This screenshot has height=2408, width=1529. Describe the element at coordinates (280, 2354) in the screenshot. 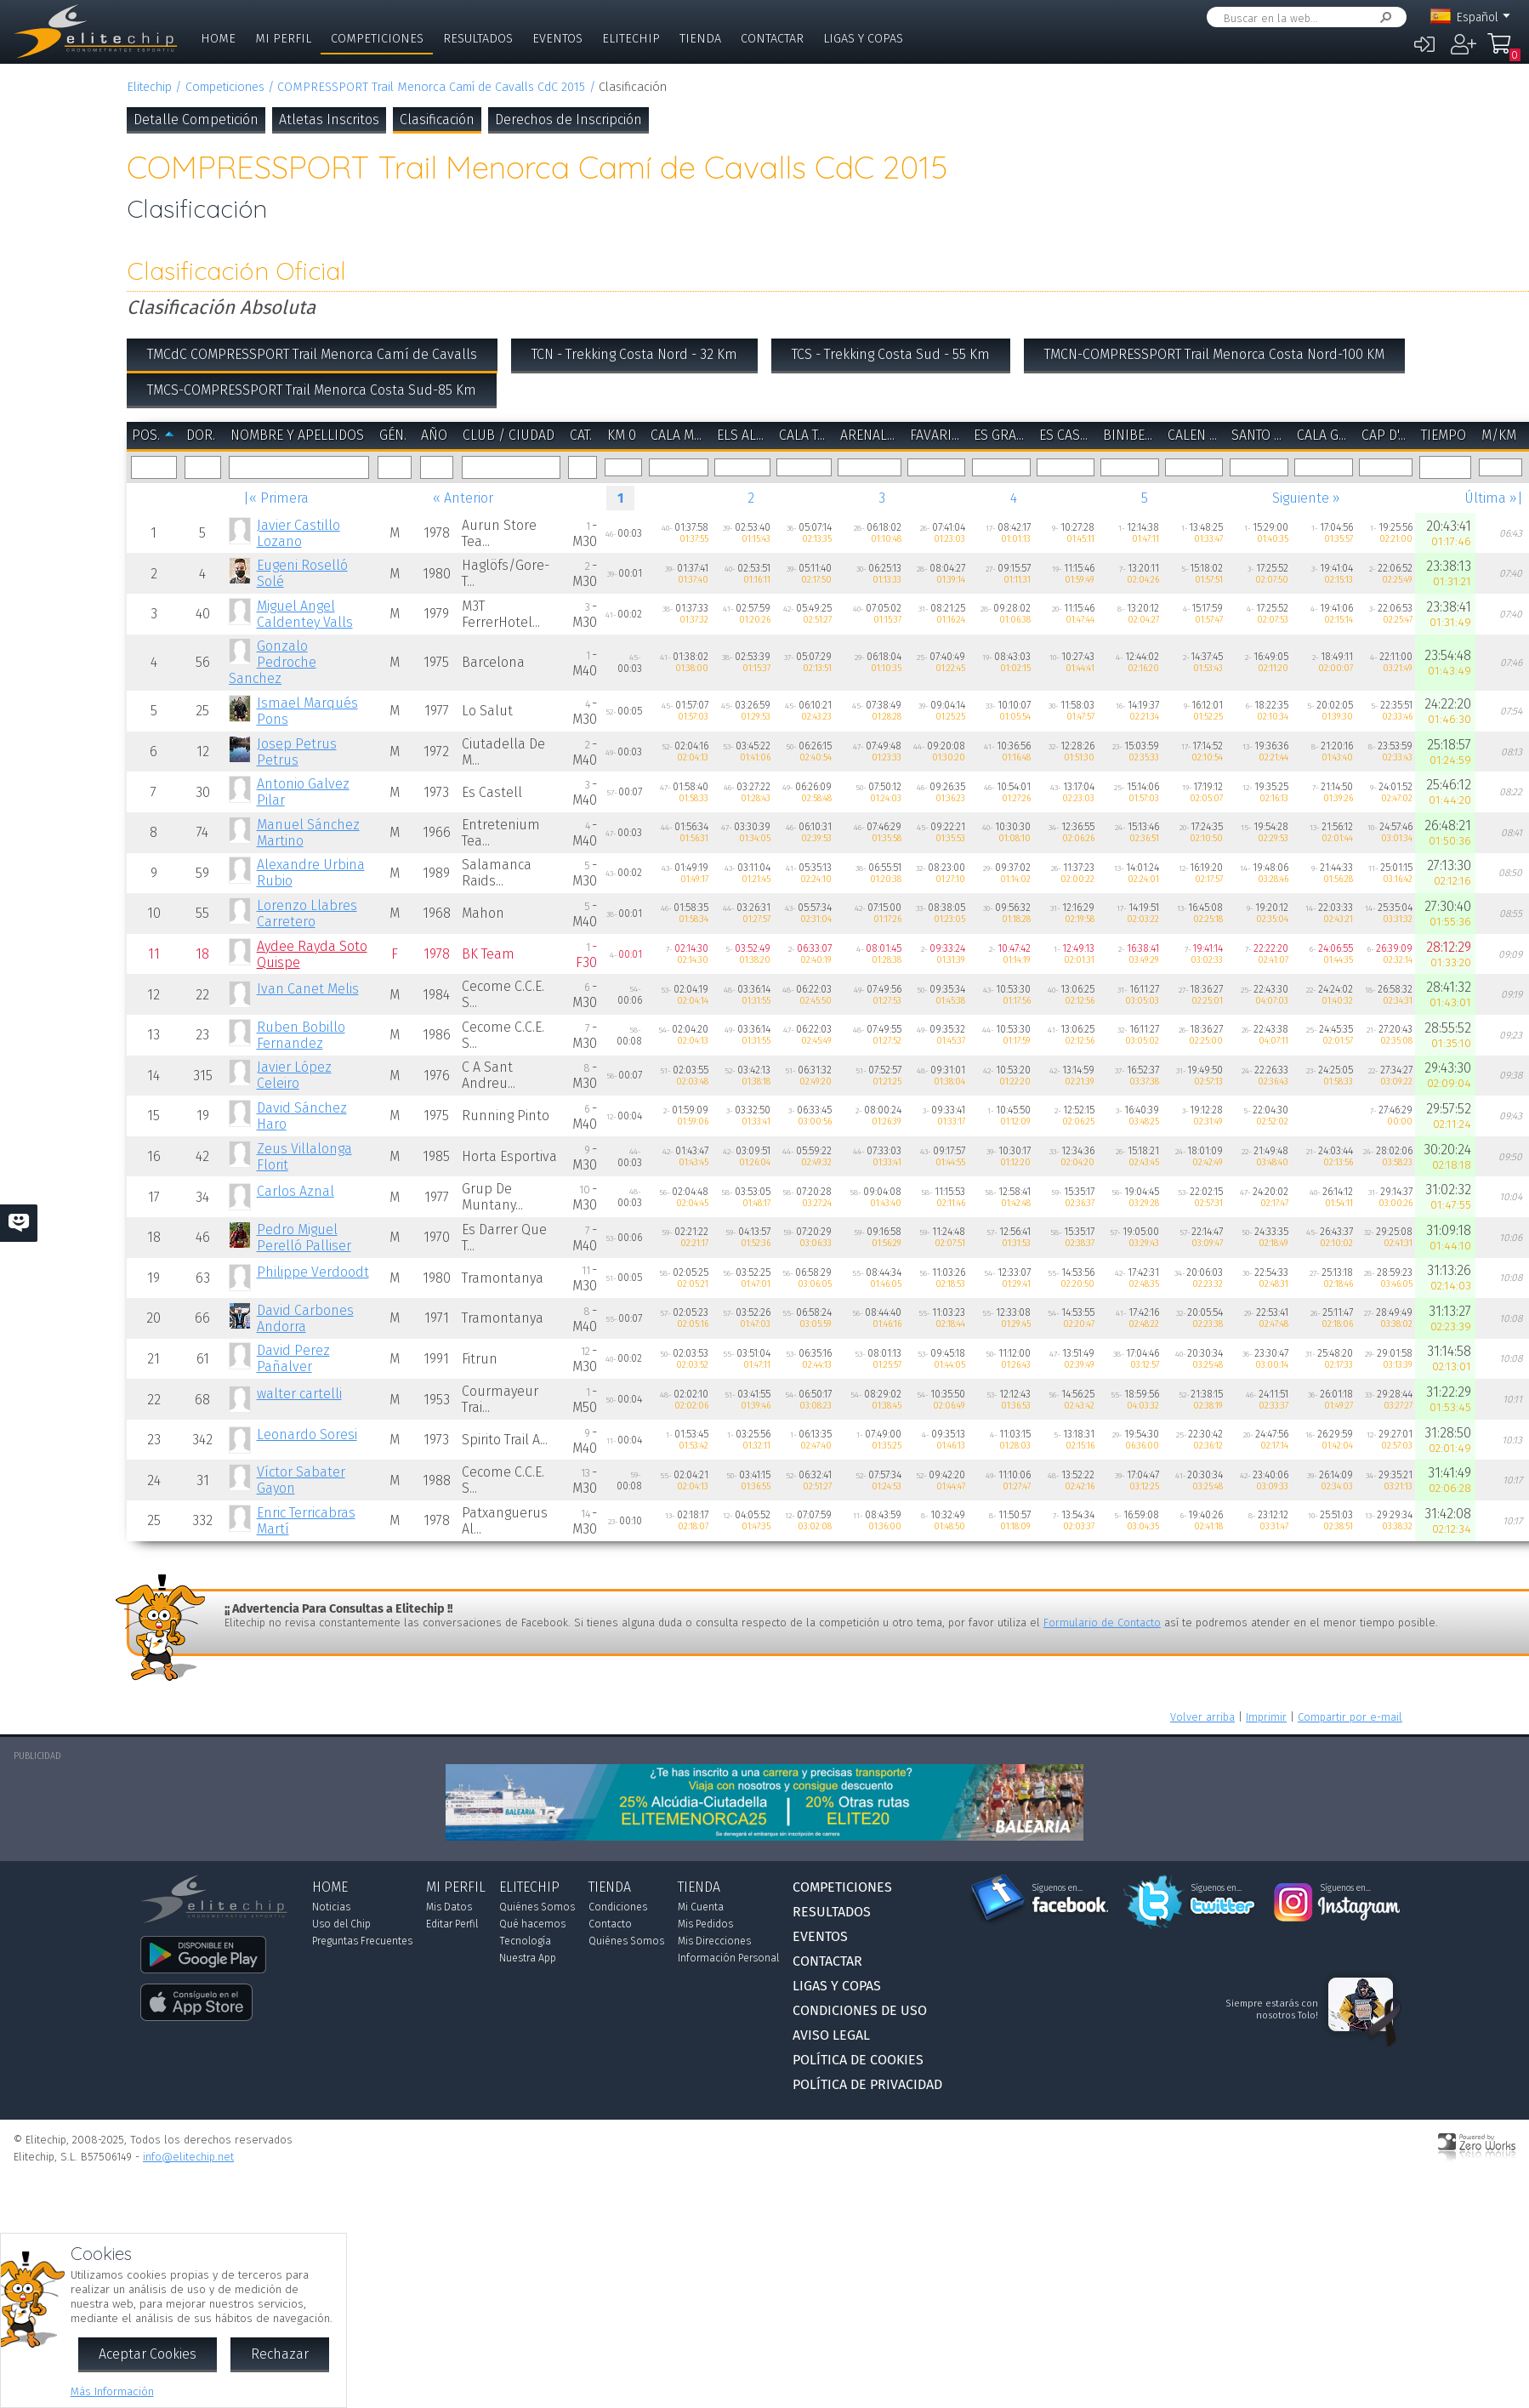

I see `Rechazar` at that location.